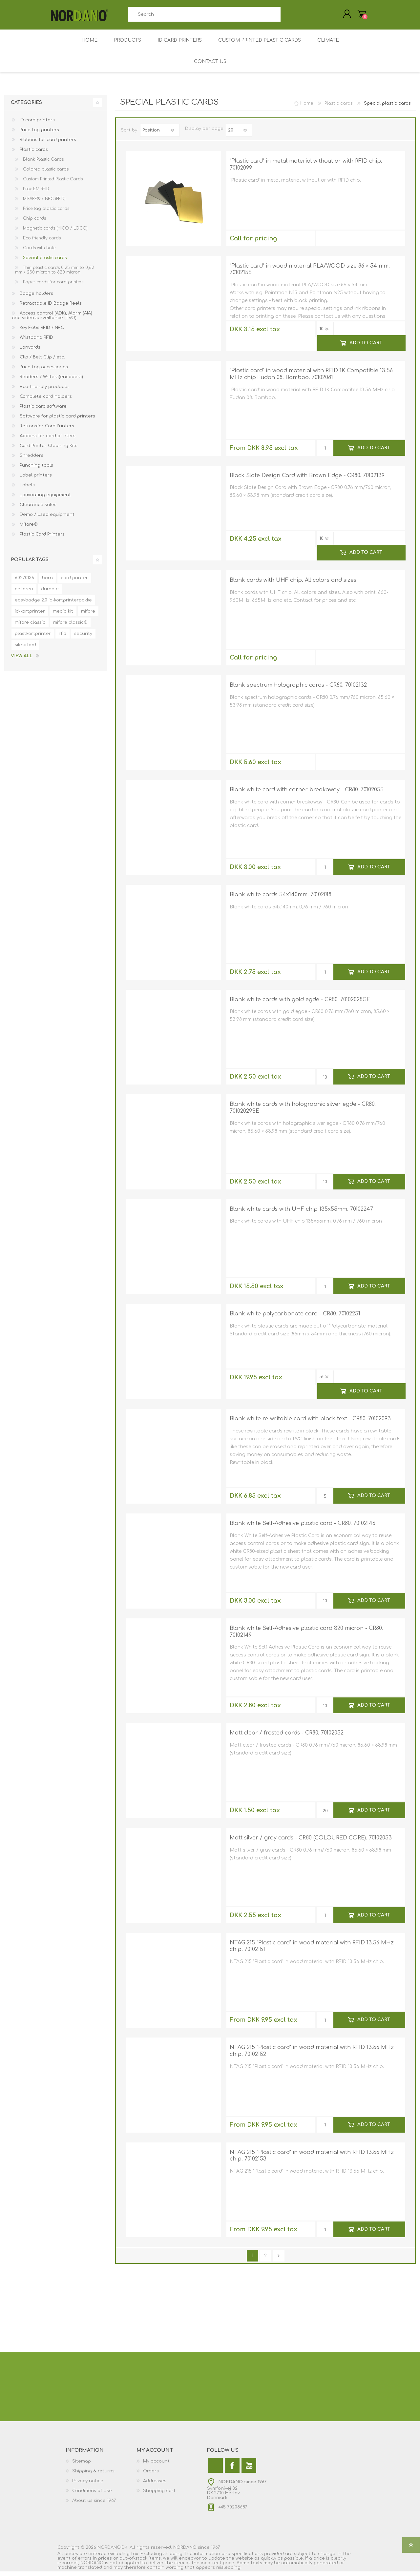 The width and height of the screenshot is (420, 2576). What do you see at coordinates (62, 638) in the screenshot?
I see `rfid` at bounding box center [62, 638].